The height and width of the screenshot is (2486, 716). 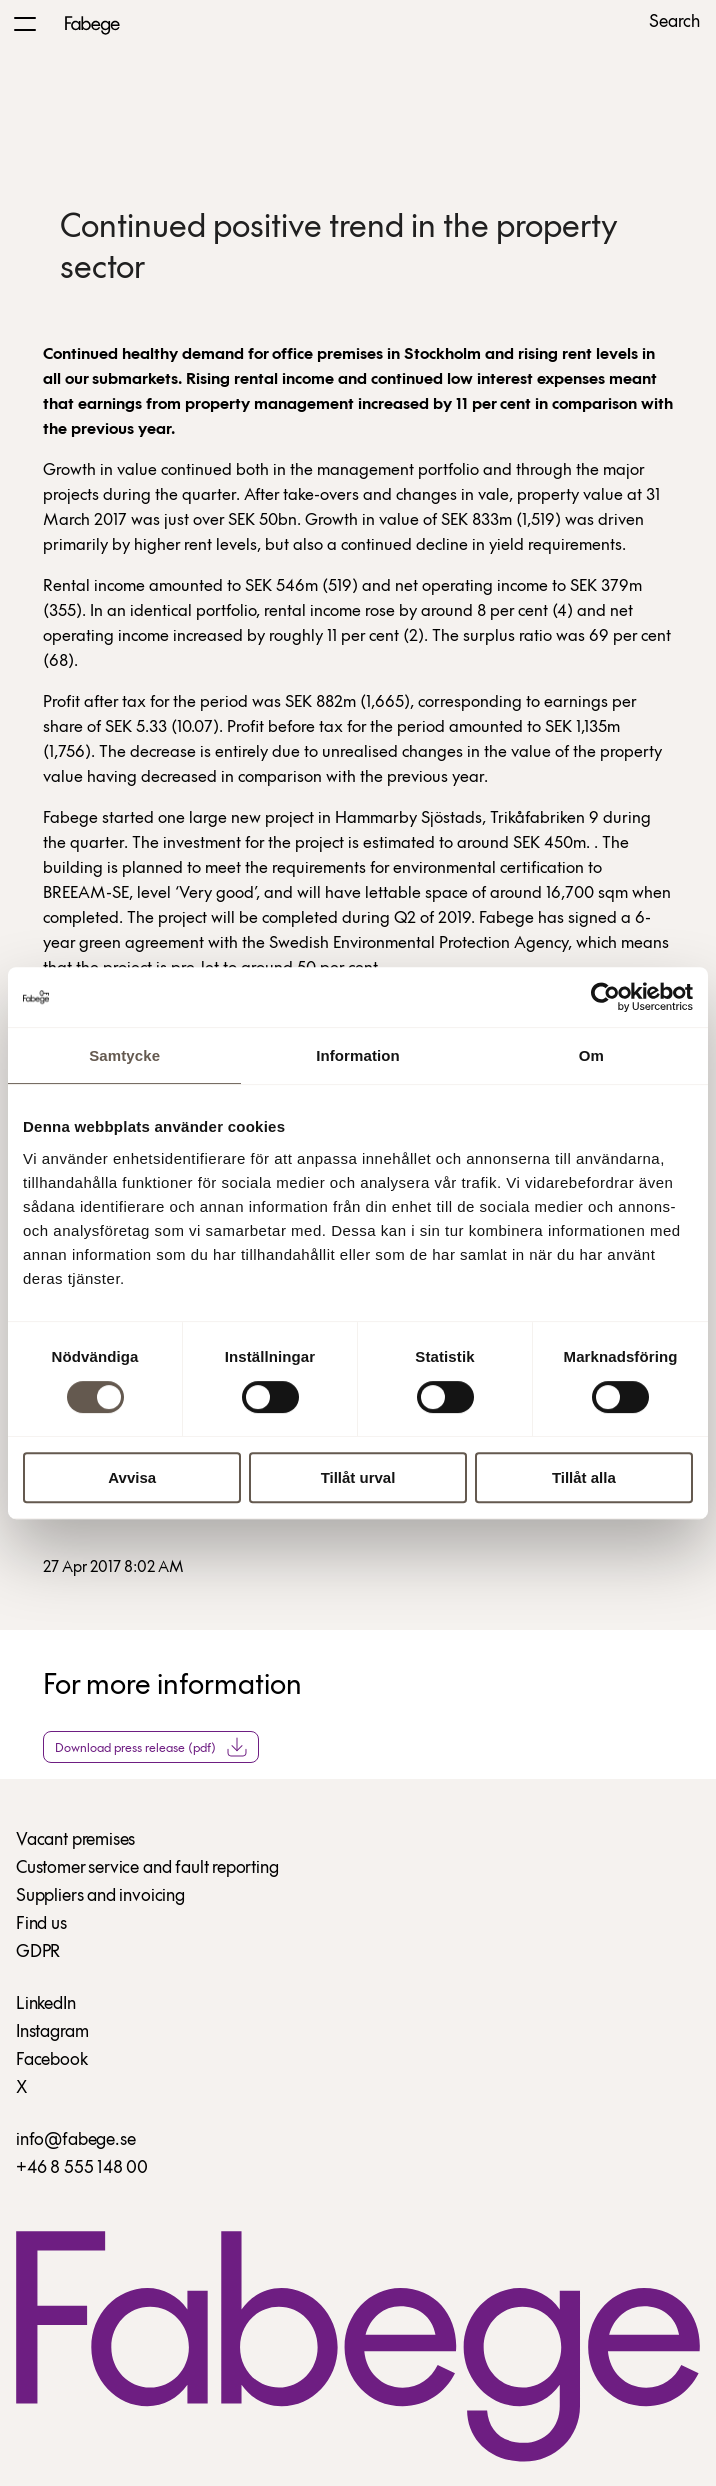 What do you see at coordinates (52, 2032) in the screenshot?
I see `Instagram` at bounding box center [52, 2032].